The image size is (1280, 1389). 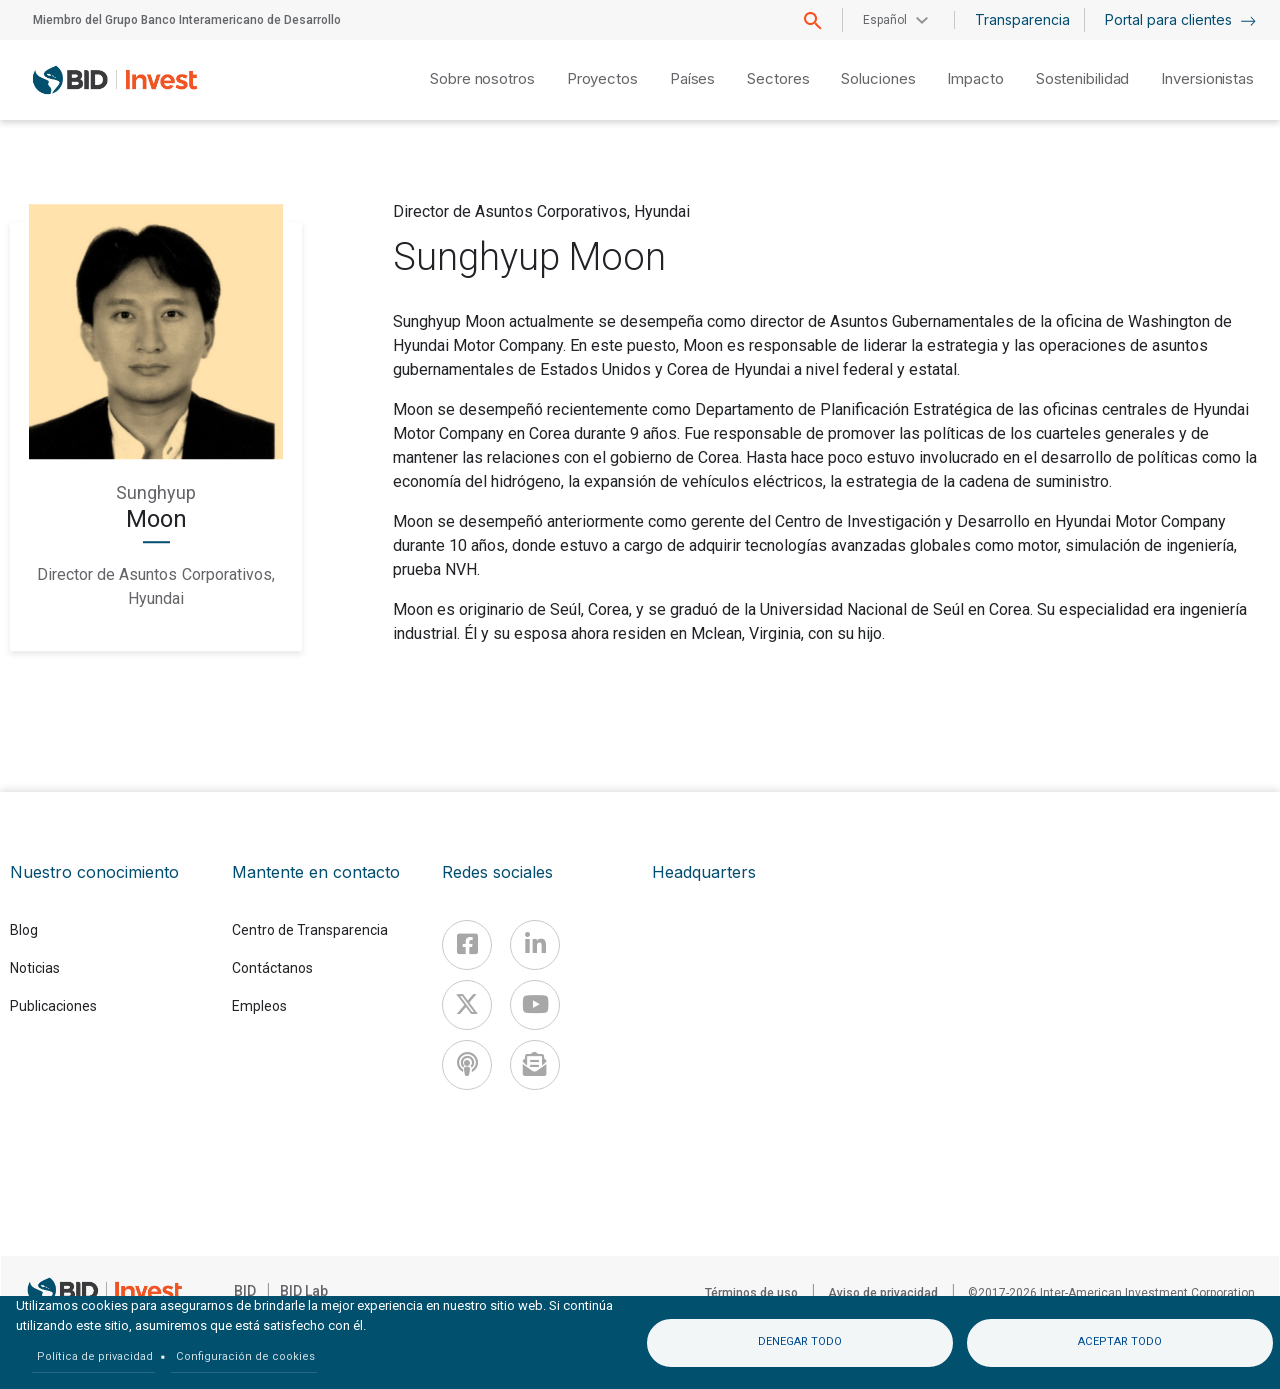 I want to click on Proyectos, so click(x=602, y=78).